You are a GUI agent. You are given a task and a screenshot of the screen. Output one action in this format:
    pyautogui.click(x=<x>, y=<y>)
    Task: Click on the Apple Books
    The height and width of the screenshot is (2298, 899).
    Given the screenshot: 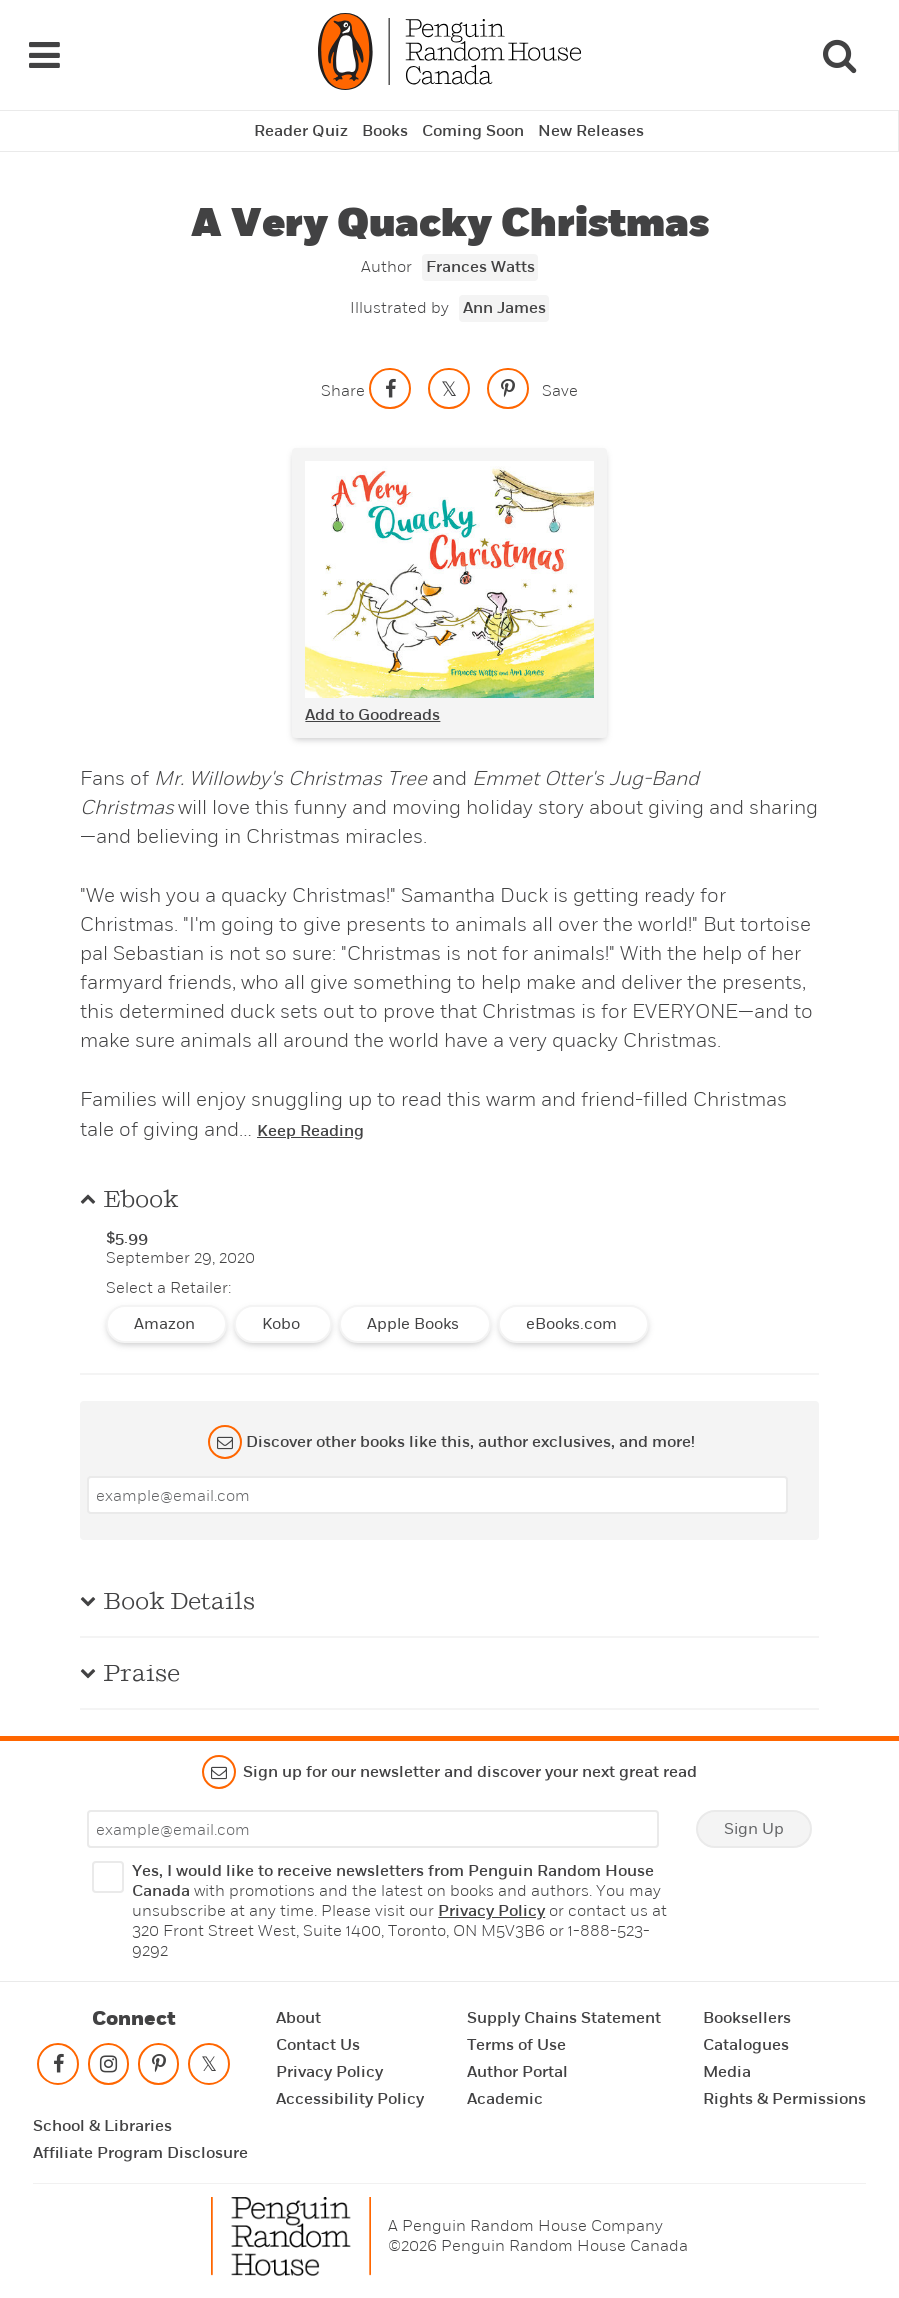 What is the action you would take?
    pyautogui.click(x=415, y=1324)
    